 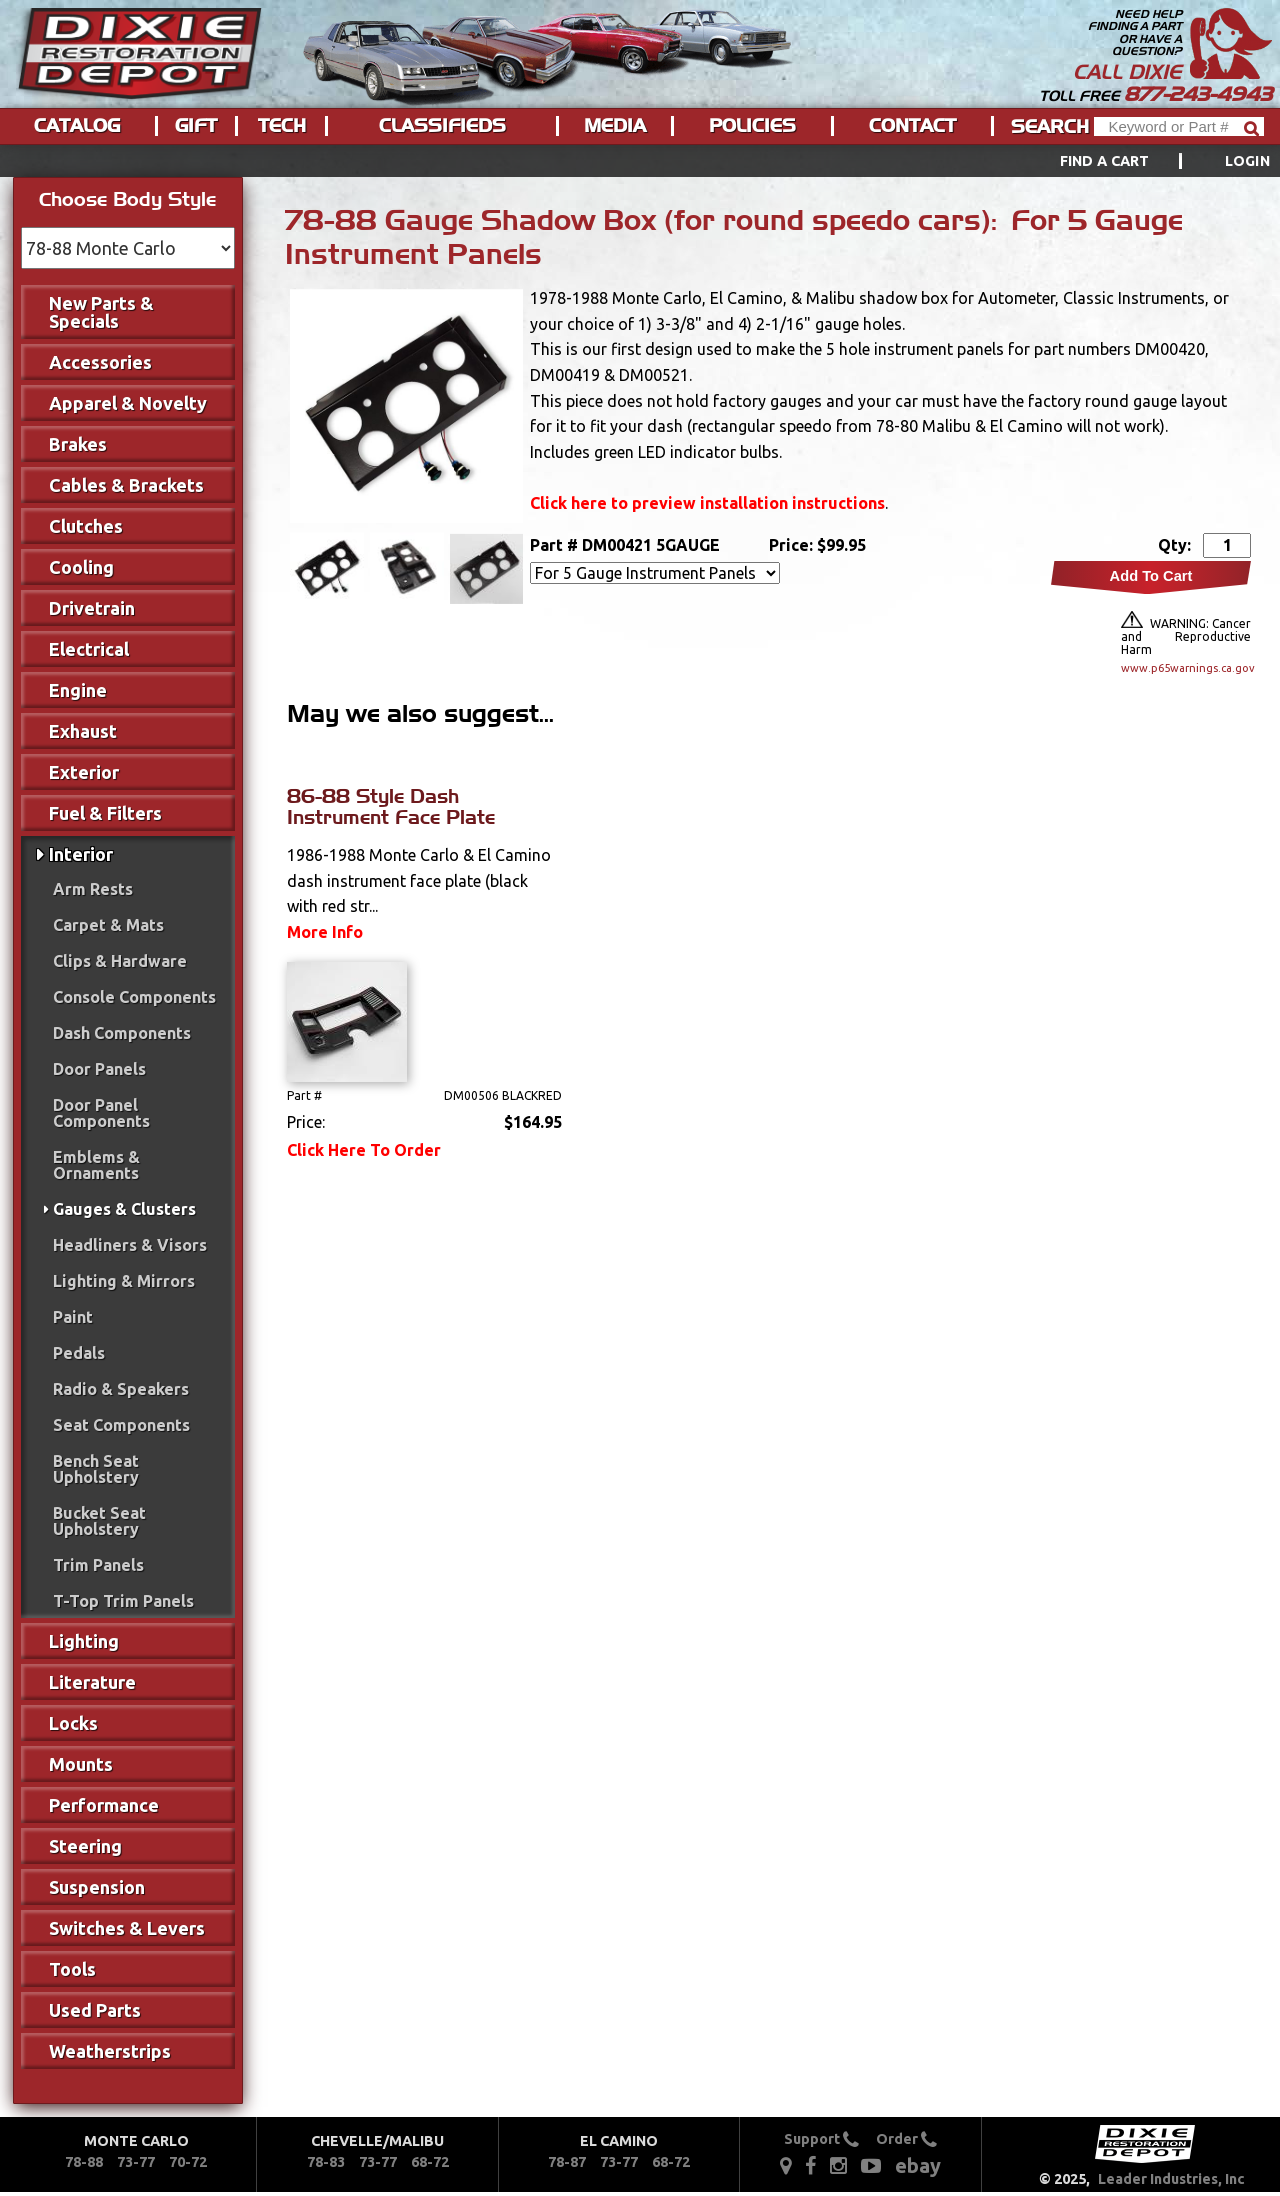 What do you see at coordinates (72, 1969) in the screenshot?
I see `Tools` at bounding box center [72, 1969].